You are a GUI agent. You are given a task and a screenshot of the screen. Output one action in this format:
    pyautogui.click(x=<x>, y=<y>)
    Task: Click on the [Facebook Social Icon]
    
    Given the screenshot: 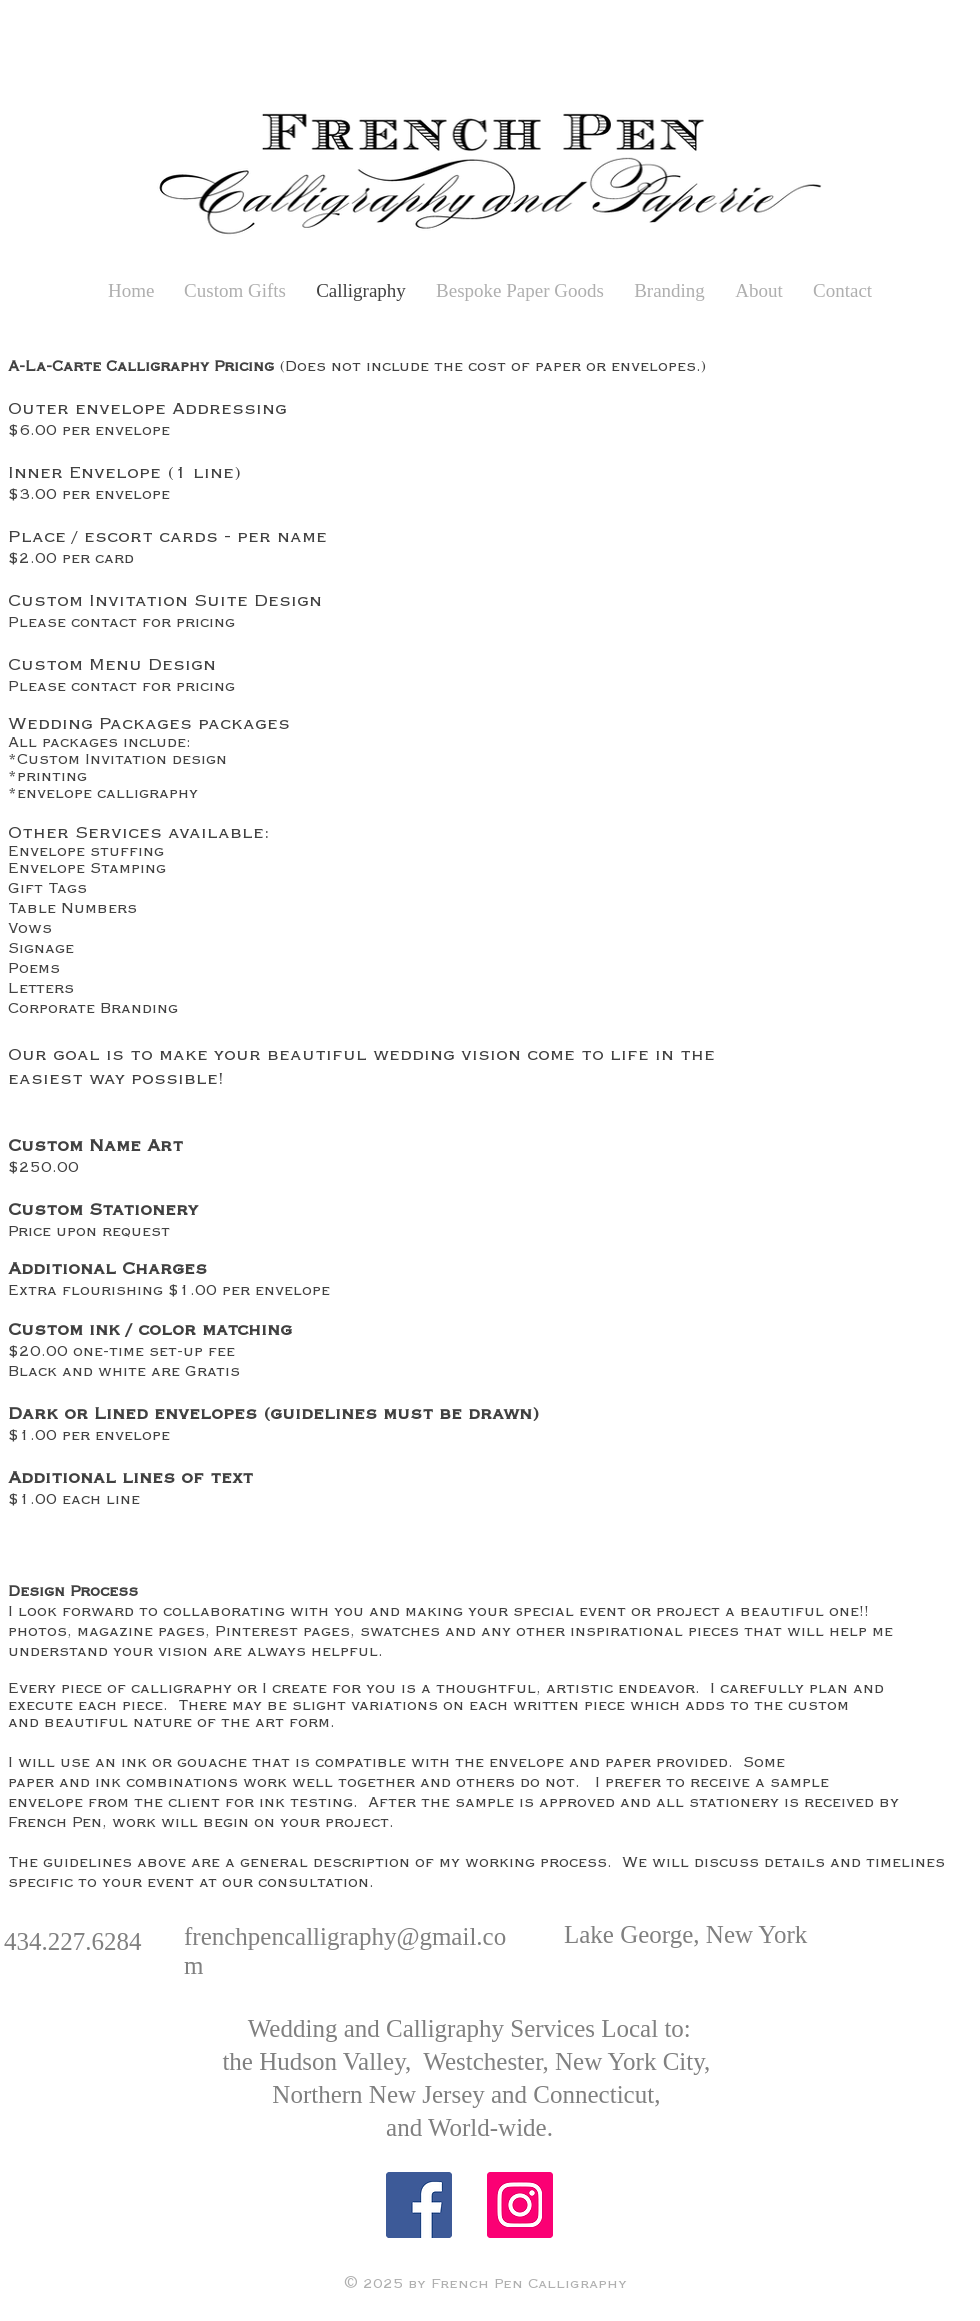 What is the action you would take?
    pyautogui.click(x=419, y=2205)
    